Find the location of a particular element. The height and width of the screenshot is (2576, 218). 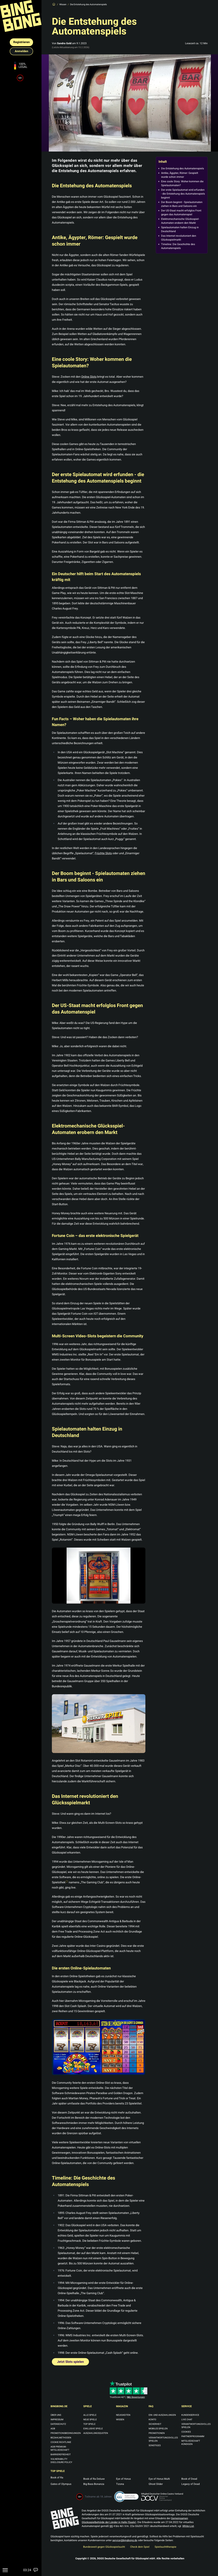

Spielsuchttherapie is located at coordinates (165, 2547).